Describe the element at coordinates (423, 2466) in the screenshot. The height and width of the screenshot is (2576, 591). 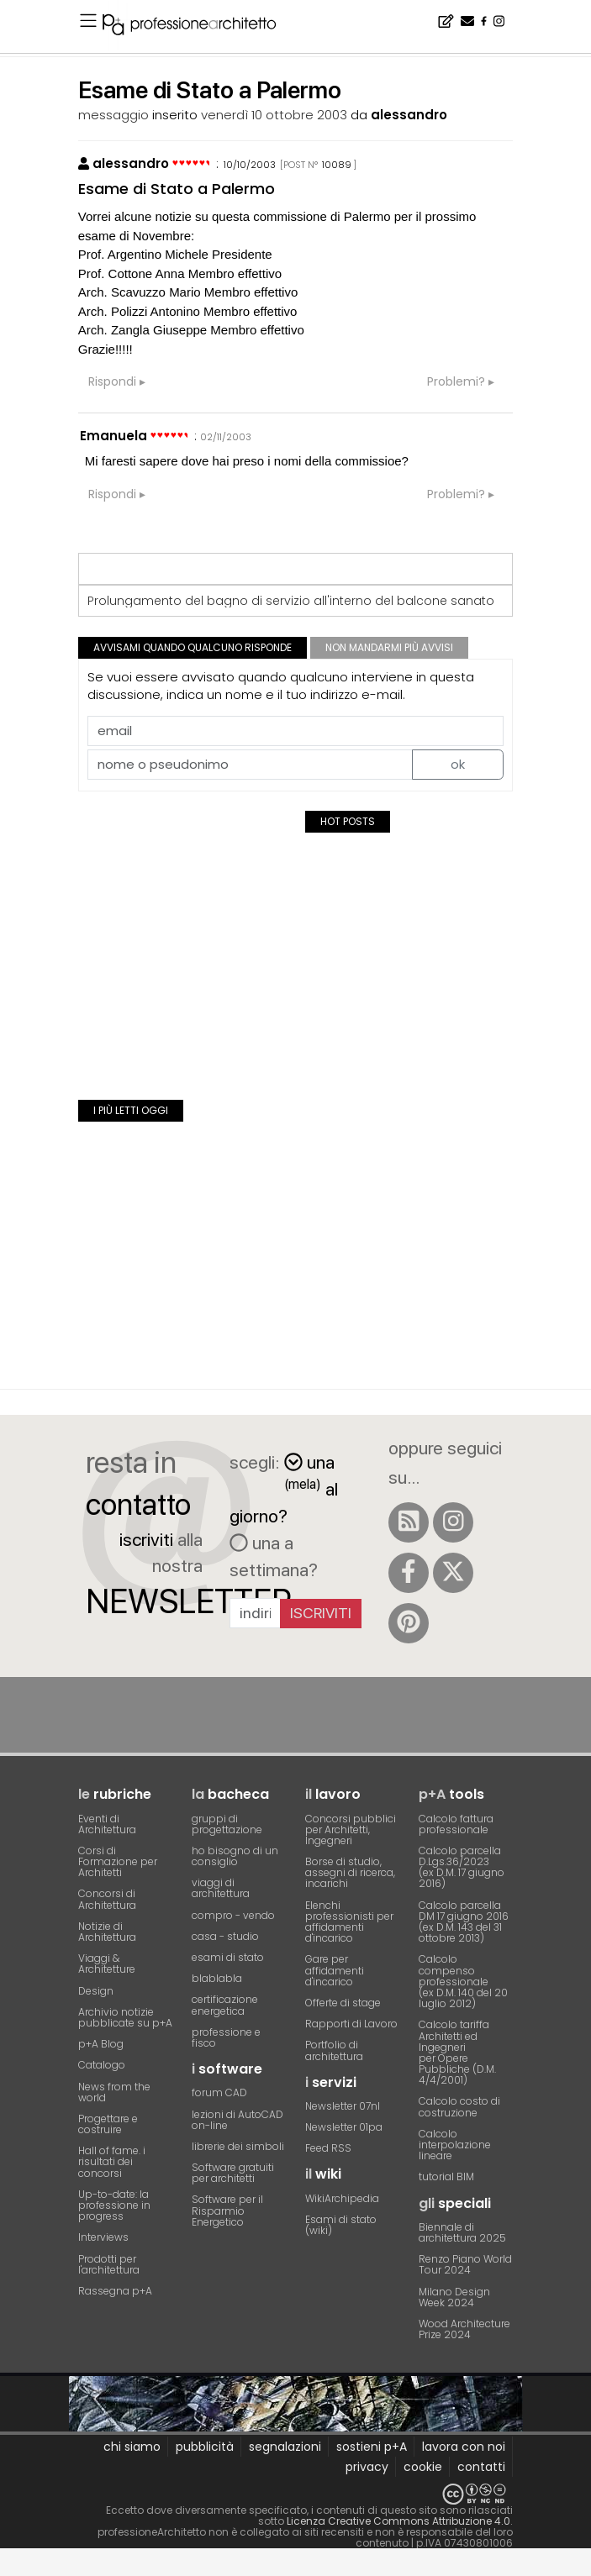
I see `cookie` at that location.